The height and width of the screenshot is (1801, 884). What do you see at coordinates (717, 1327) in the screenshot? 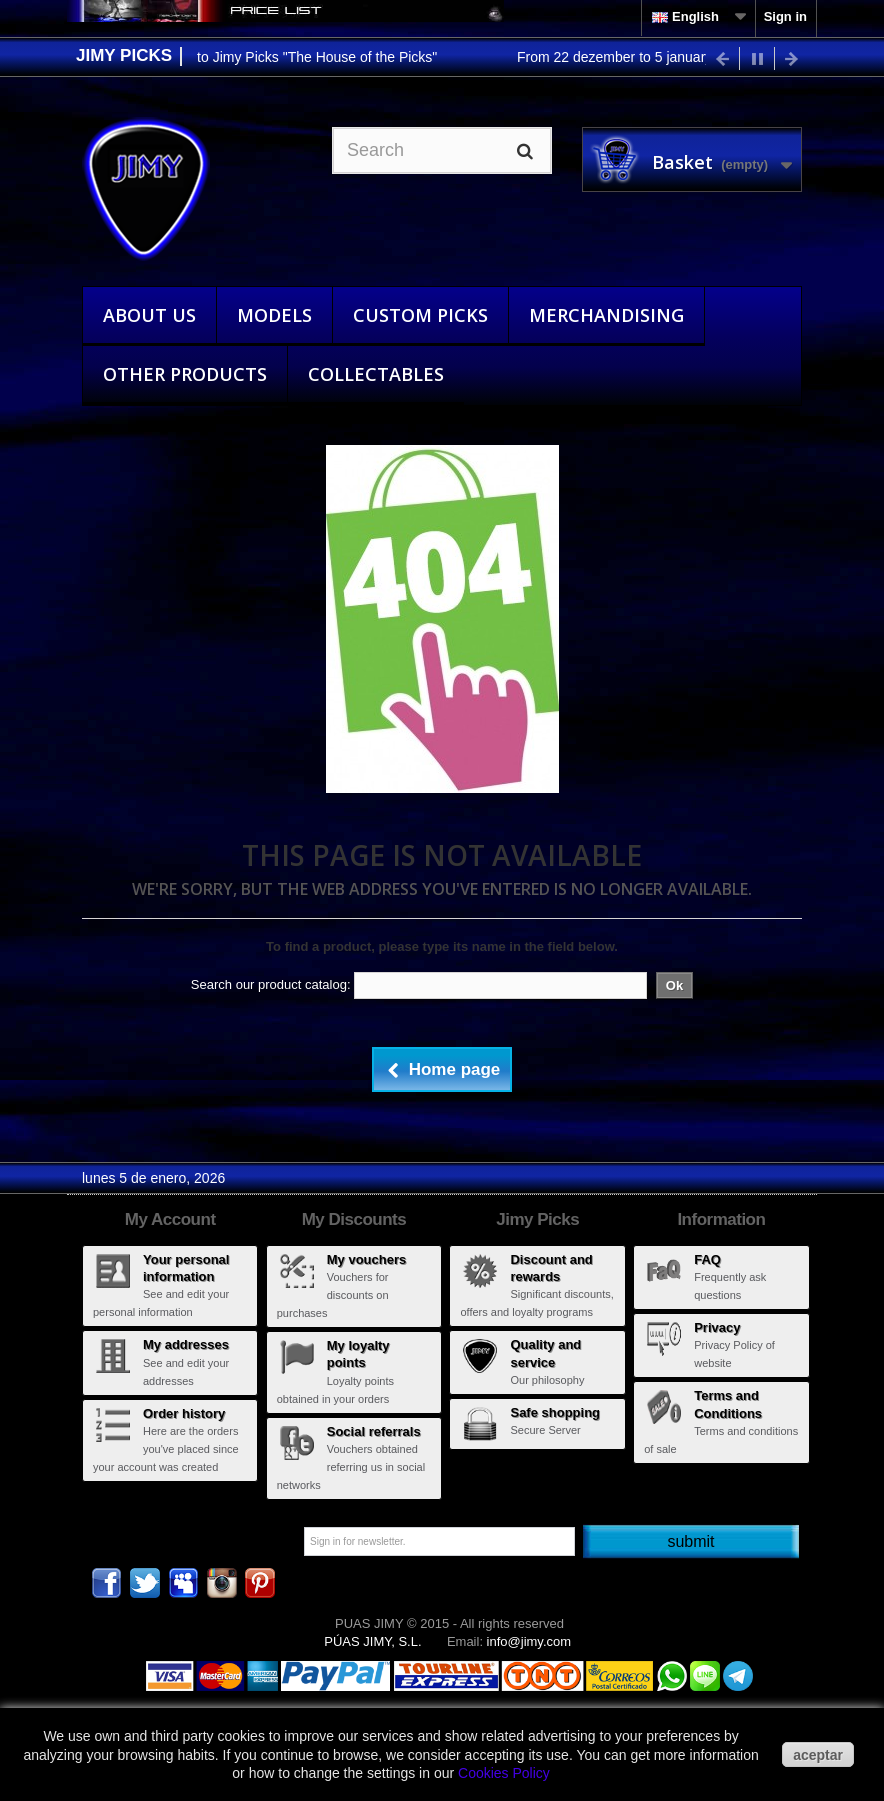
I see `Privacy` at bounding box center [717, 1327].